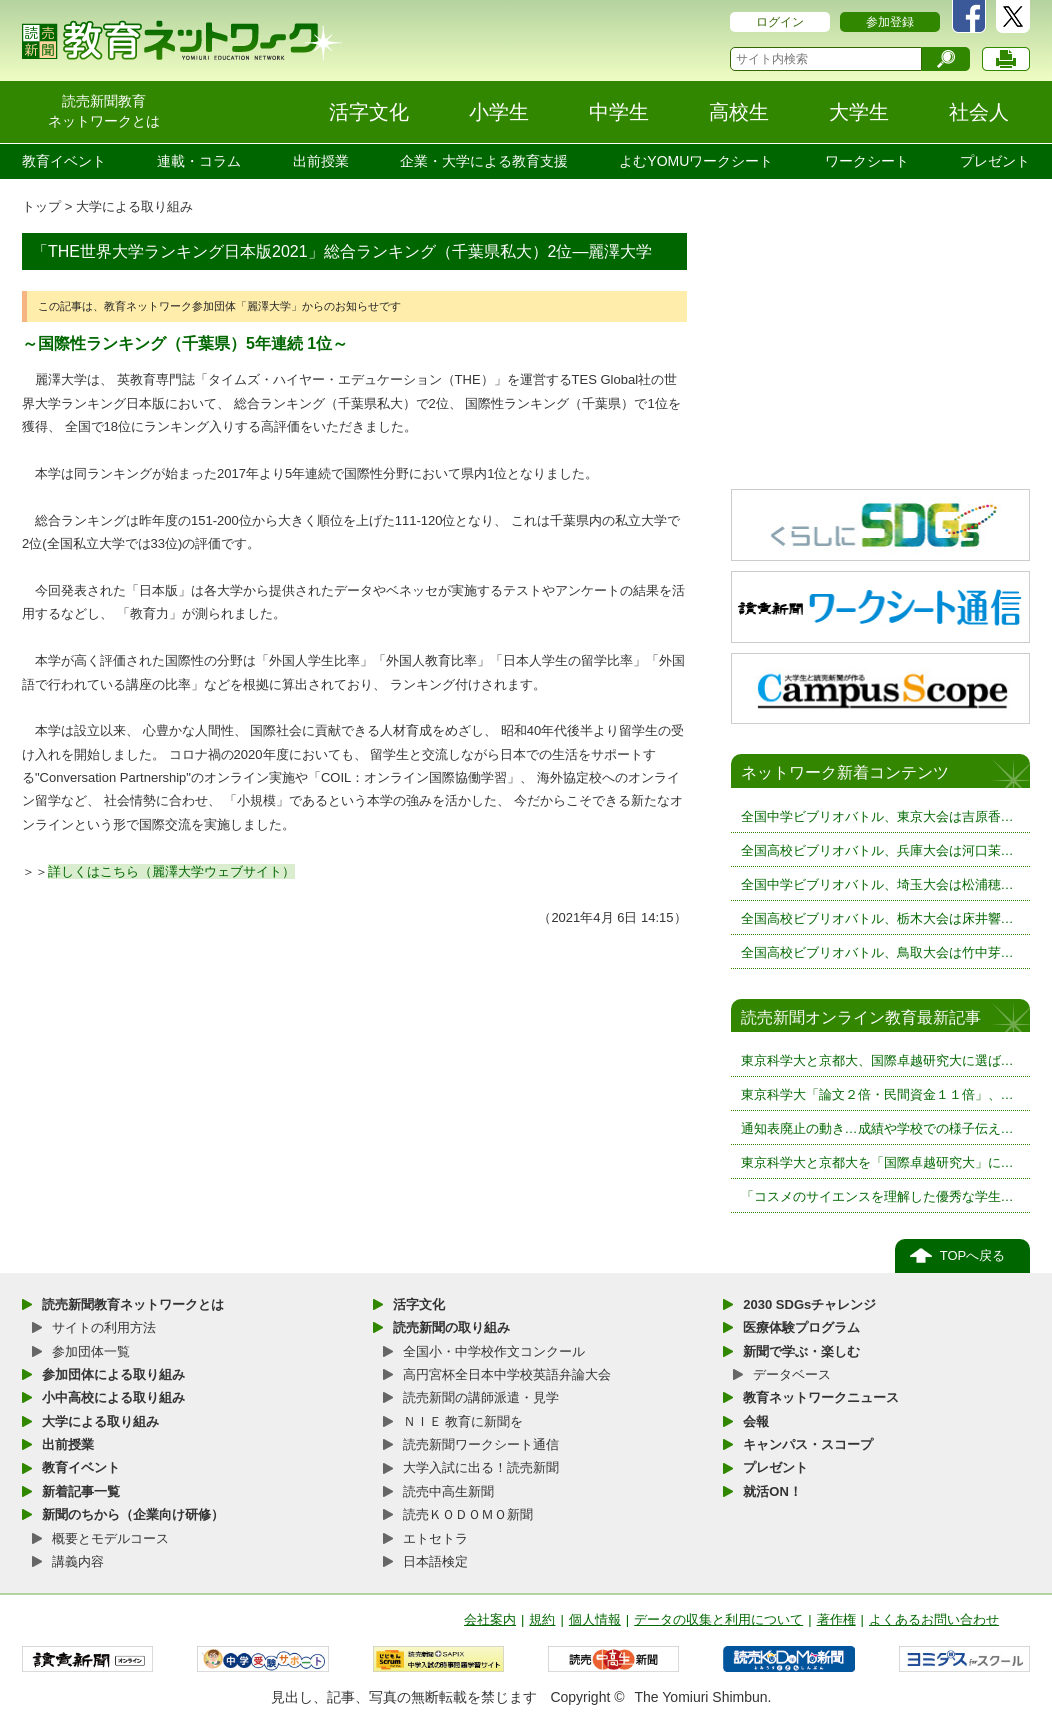  Describe the element at coordinates (780, 22) in the screenshot. I see `ログイン` at that location.